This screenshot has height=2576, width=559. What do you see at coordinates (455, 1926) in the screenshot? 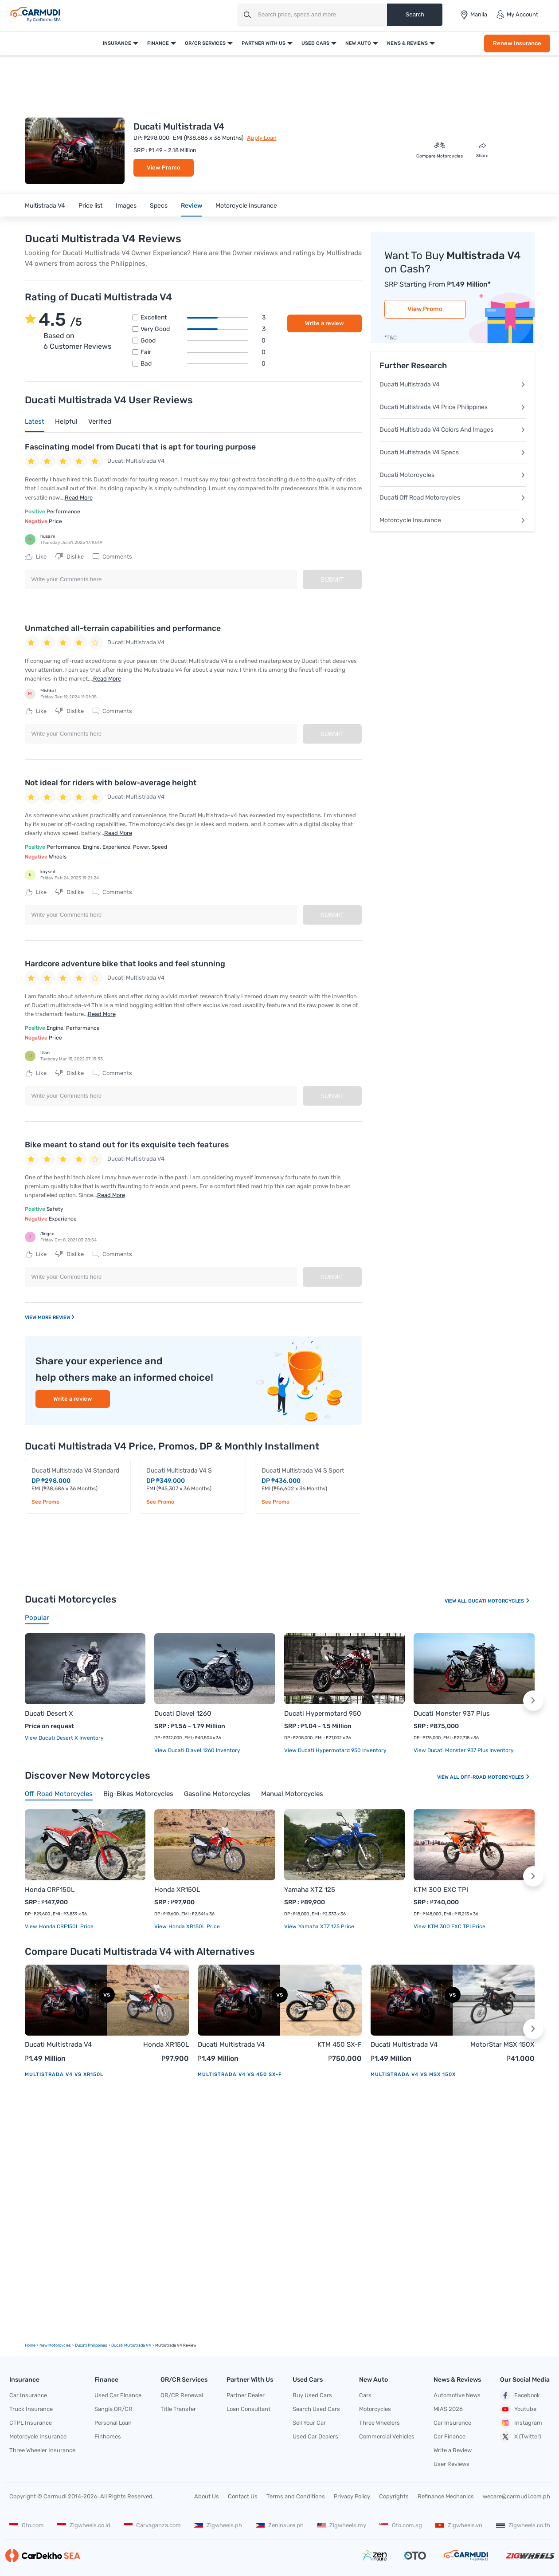
I see `KTM 300 EXC TPI price` at bounding box center [455, 1926].